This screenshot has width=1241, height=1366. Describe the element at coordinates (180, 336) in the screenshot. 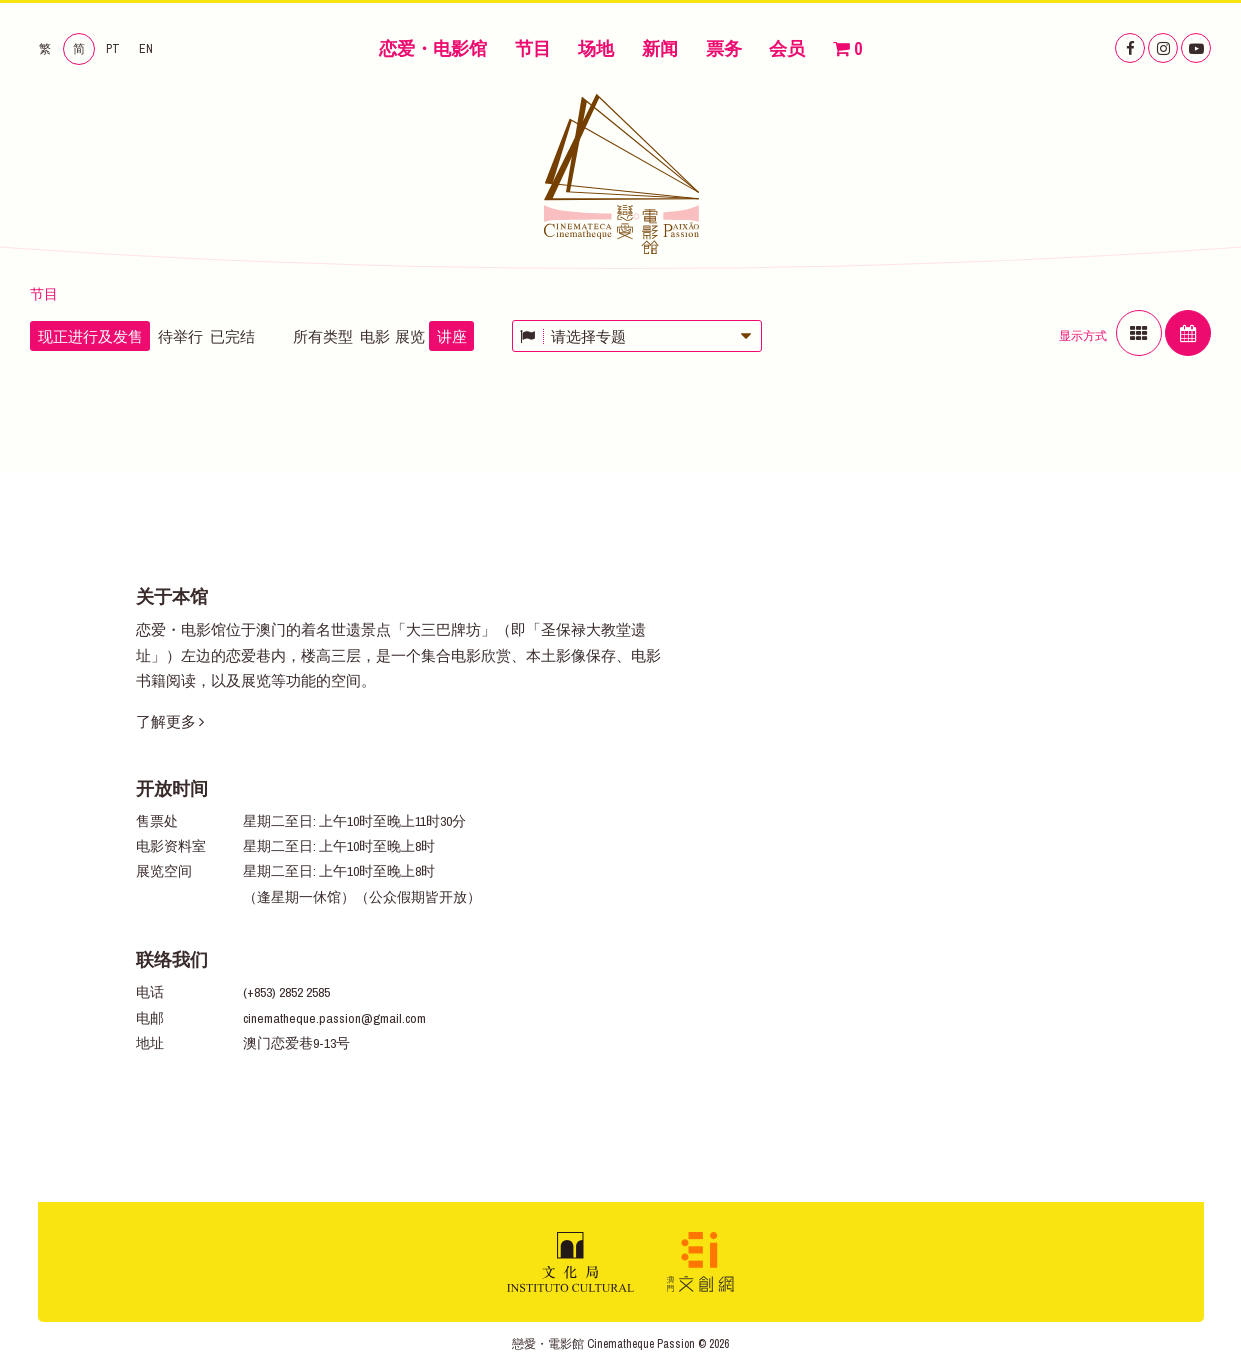

I see `待举行` at that location.